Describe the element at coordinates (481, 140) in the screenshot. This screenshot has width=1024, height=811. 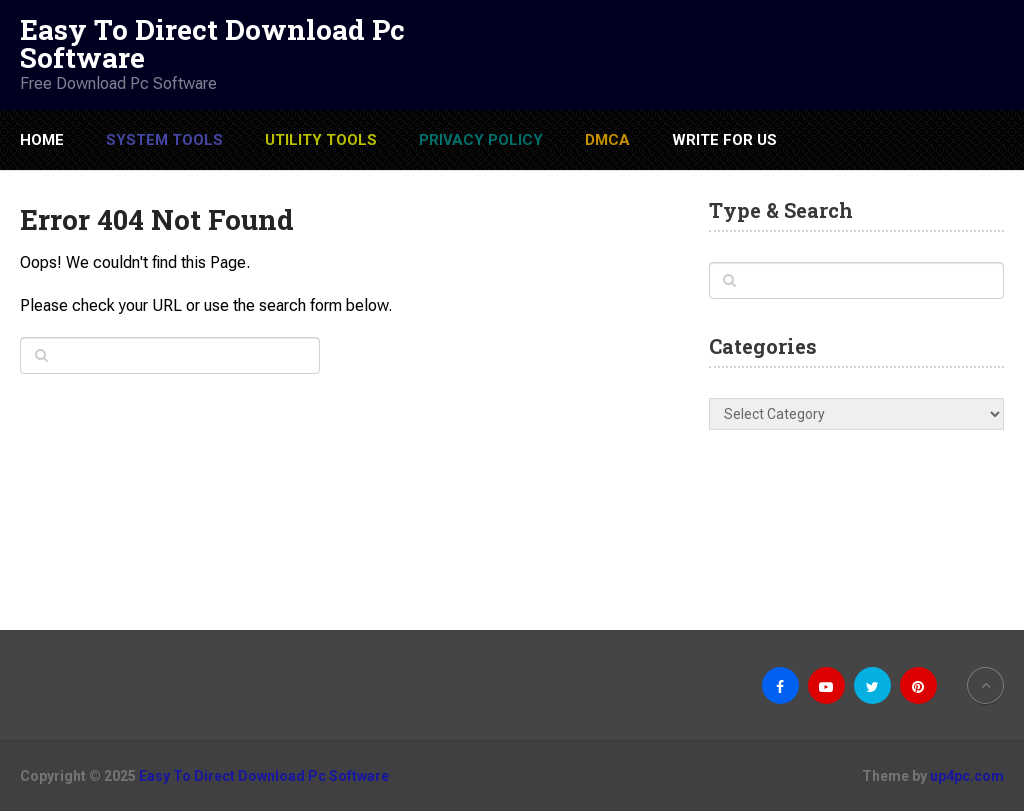
I see `Privacy Policy` at that location.